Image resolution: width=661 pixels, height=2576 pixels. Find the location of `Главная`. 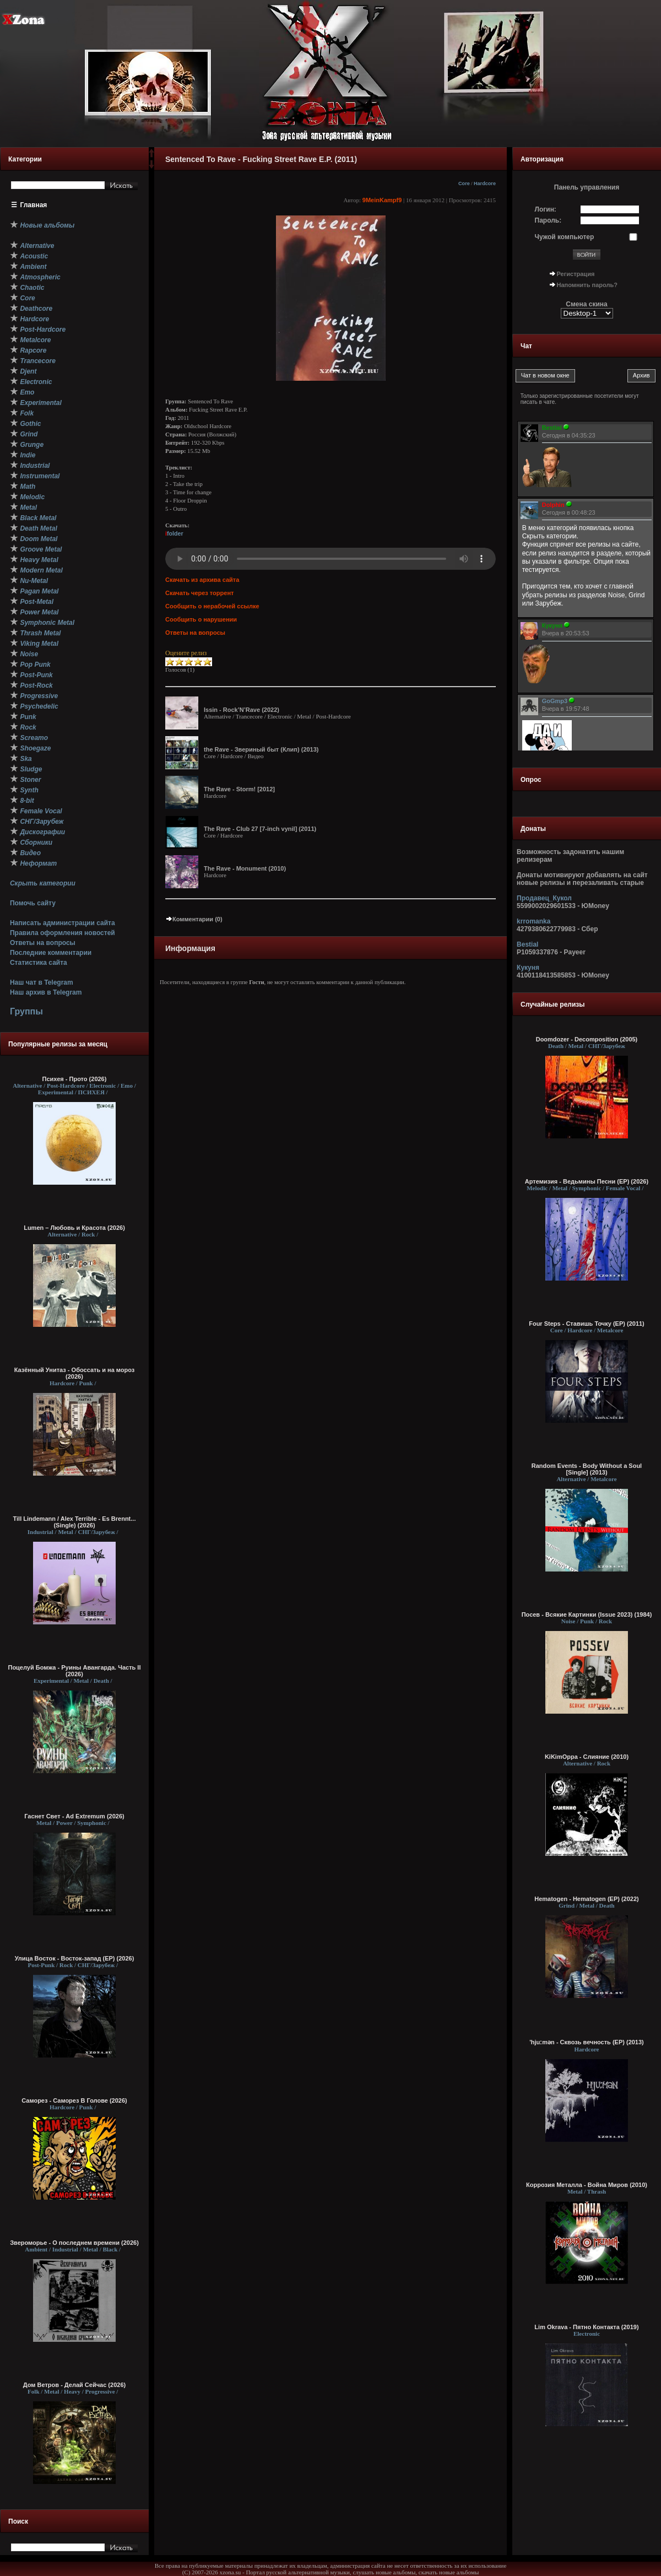

Главная is located at coordinates (33, 205).